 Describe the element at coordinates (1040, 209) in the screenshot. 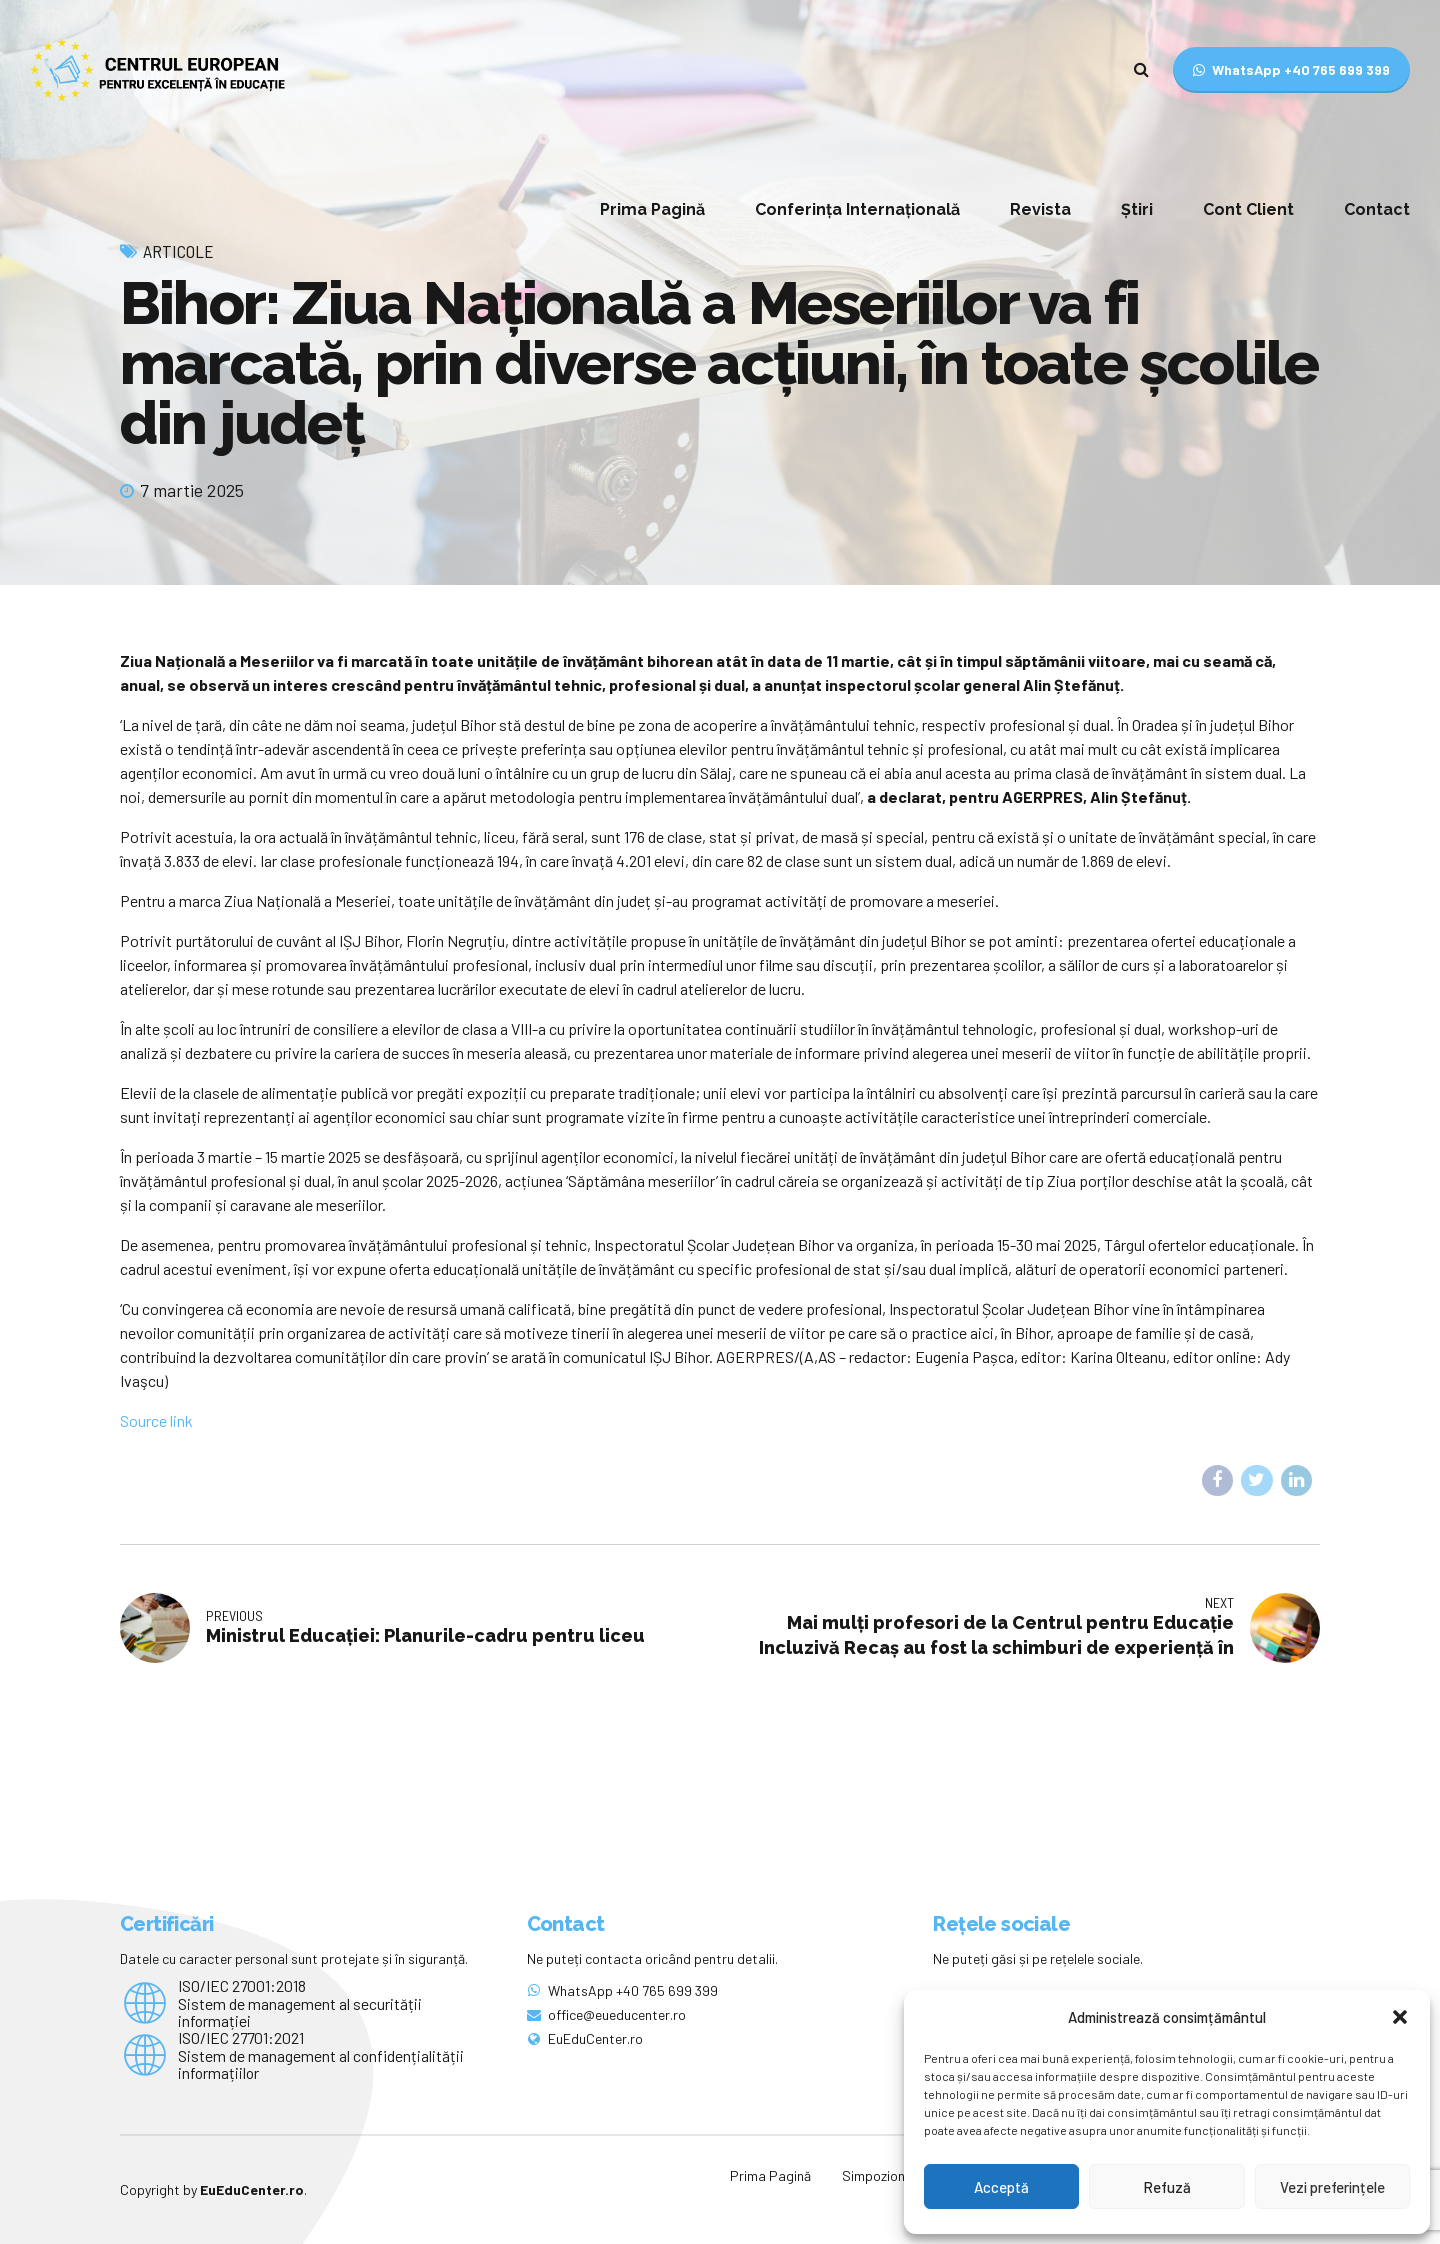

I see `Revista` at that location.